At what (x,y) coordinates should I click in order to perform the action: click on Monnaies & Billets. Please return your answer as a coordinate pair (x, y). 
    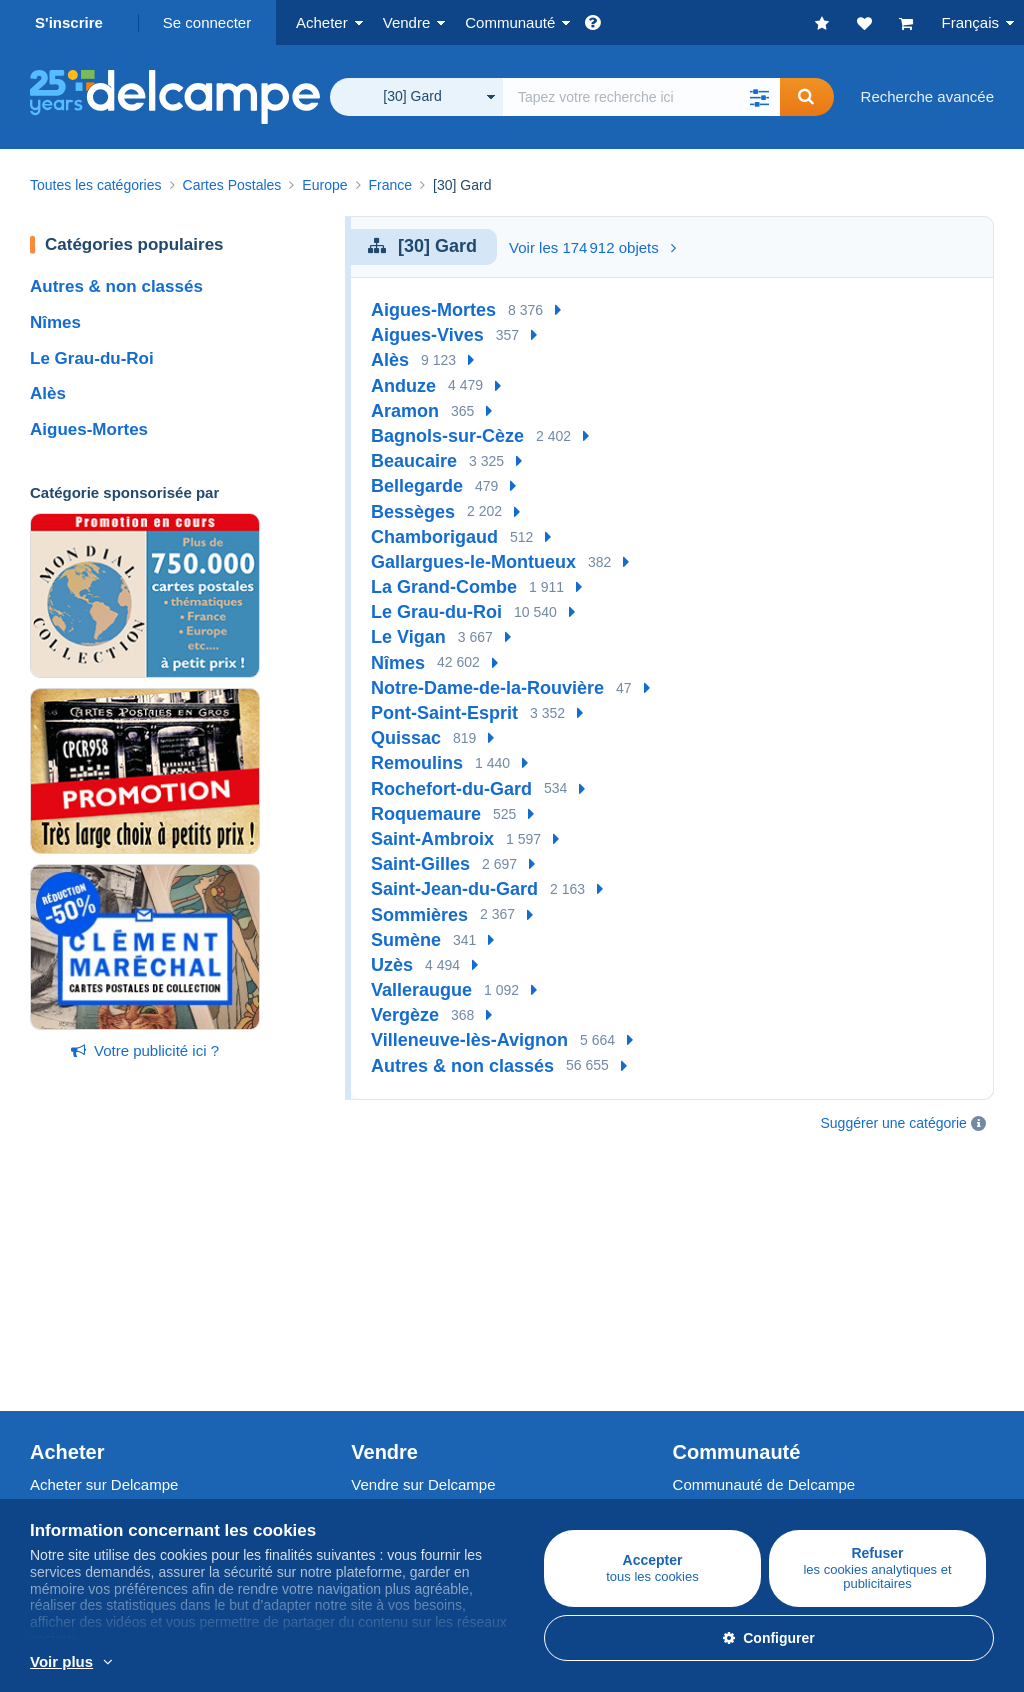
    Looking at the image, I should click on (91, 1324).